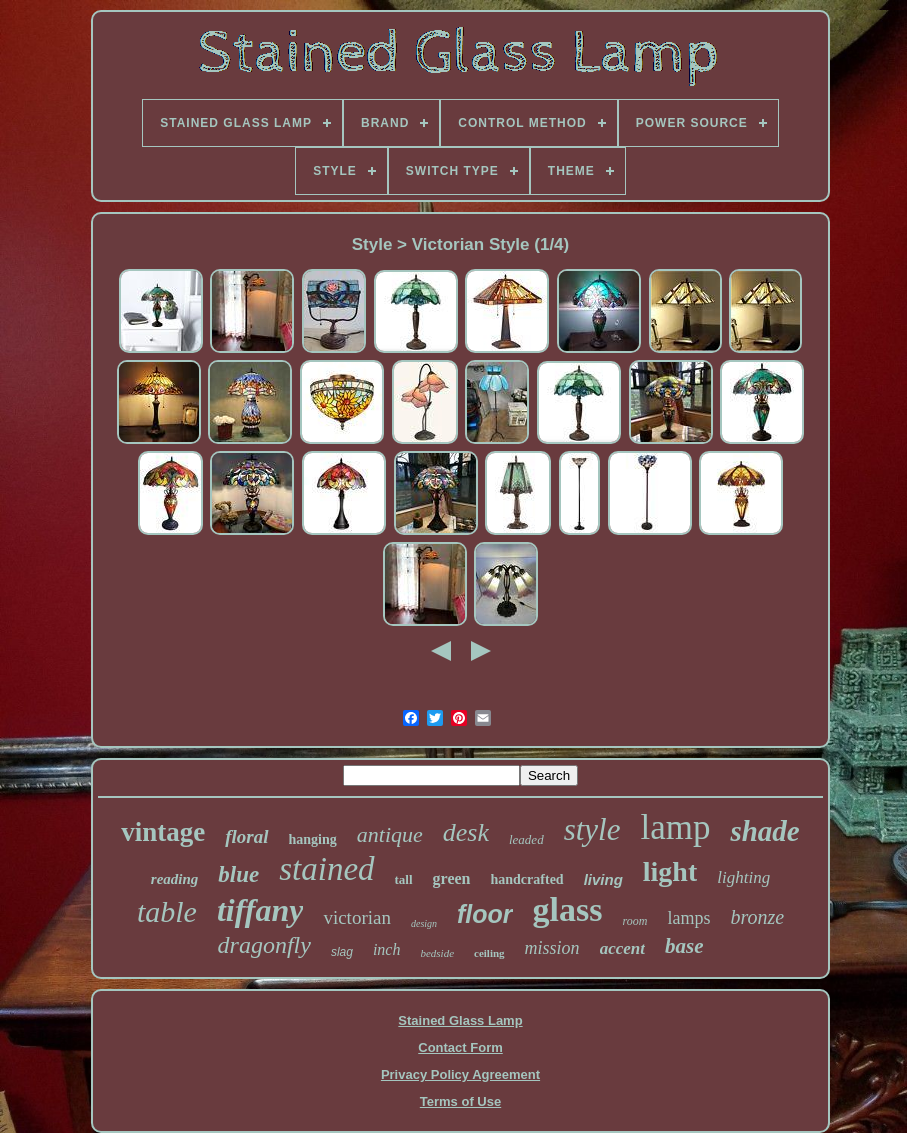  What do you see at coordinates (460, 1101) in the screenshot?
I see `Terms of Use` at bounding box center [460, 1101].